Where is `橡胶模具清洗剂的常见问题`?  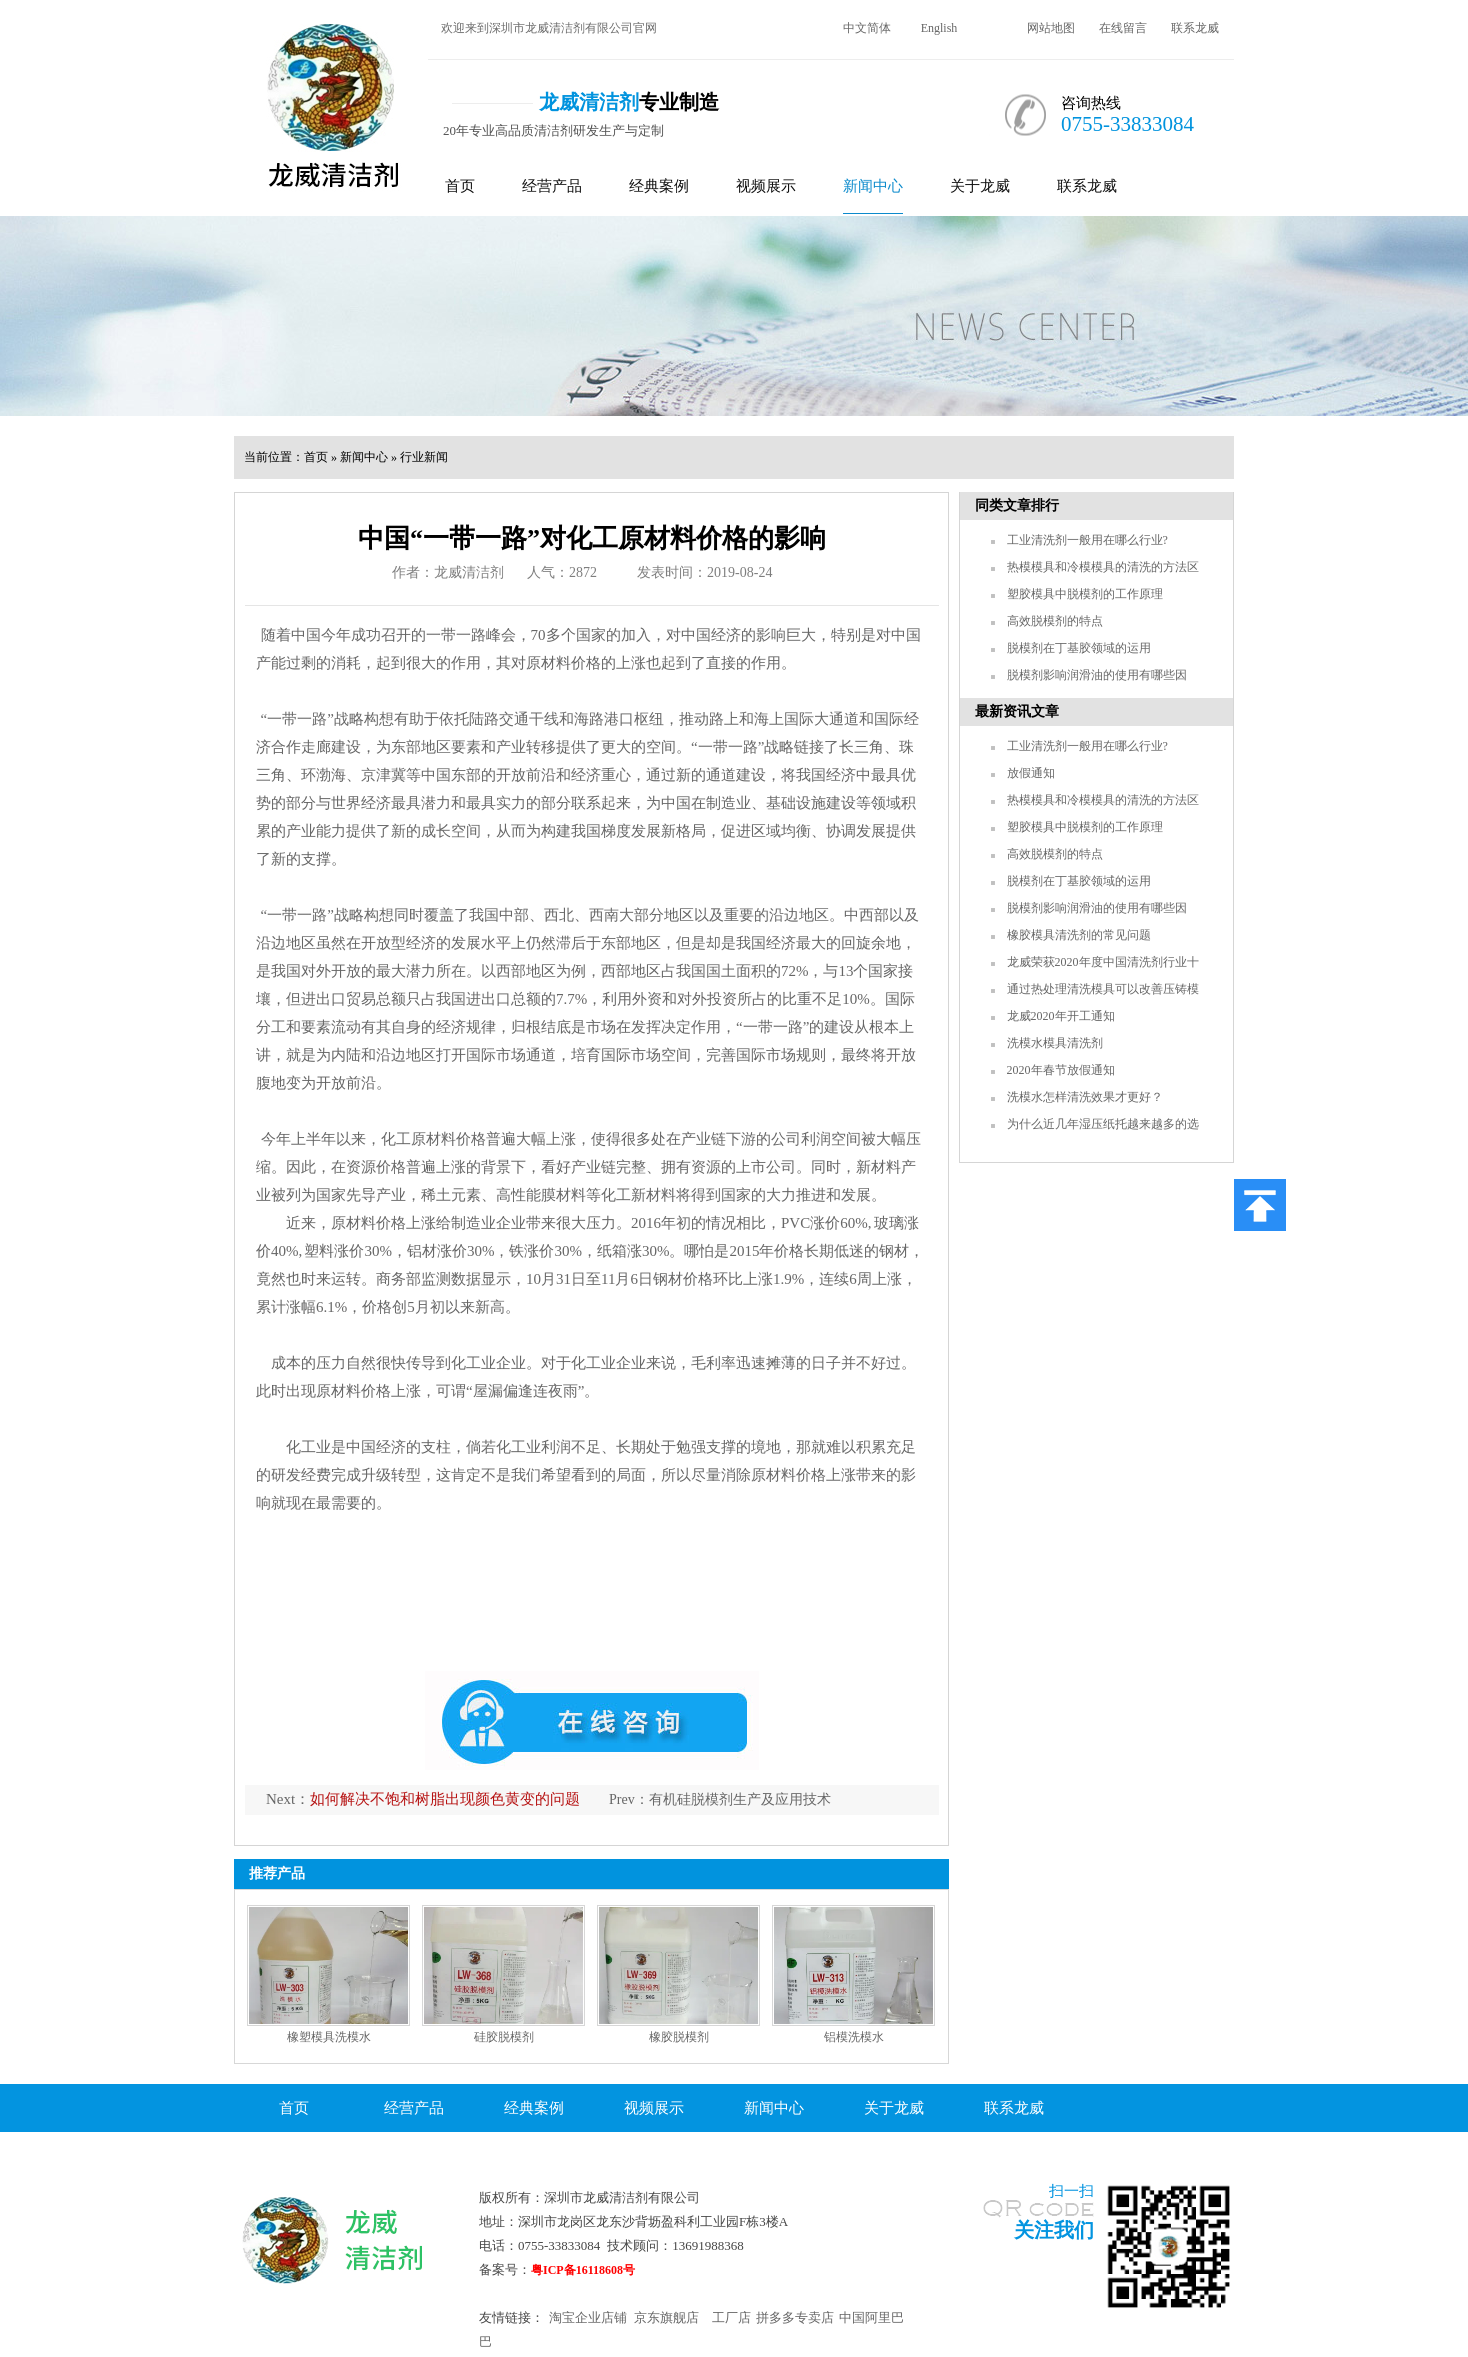
橡胶模具清洗剂的常见问题 is located at coordinates (1079, 935).